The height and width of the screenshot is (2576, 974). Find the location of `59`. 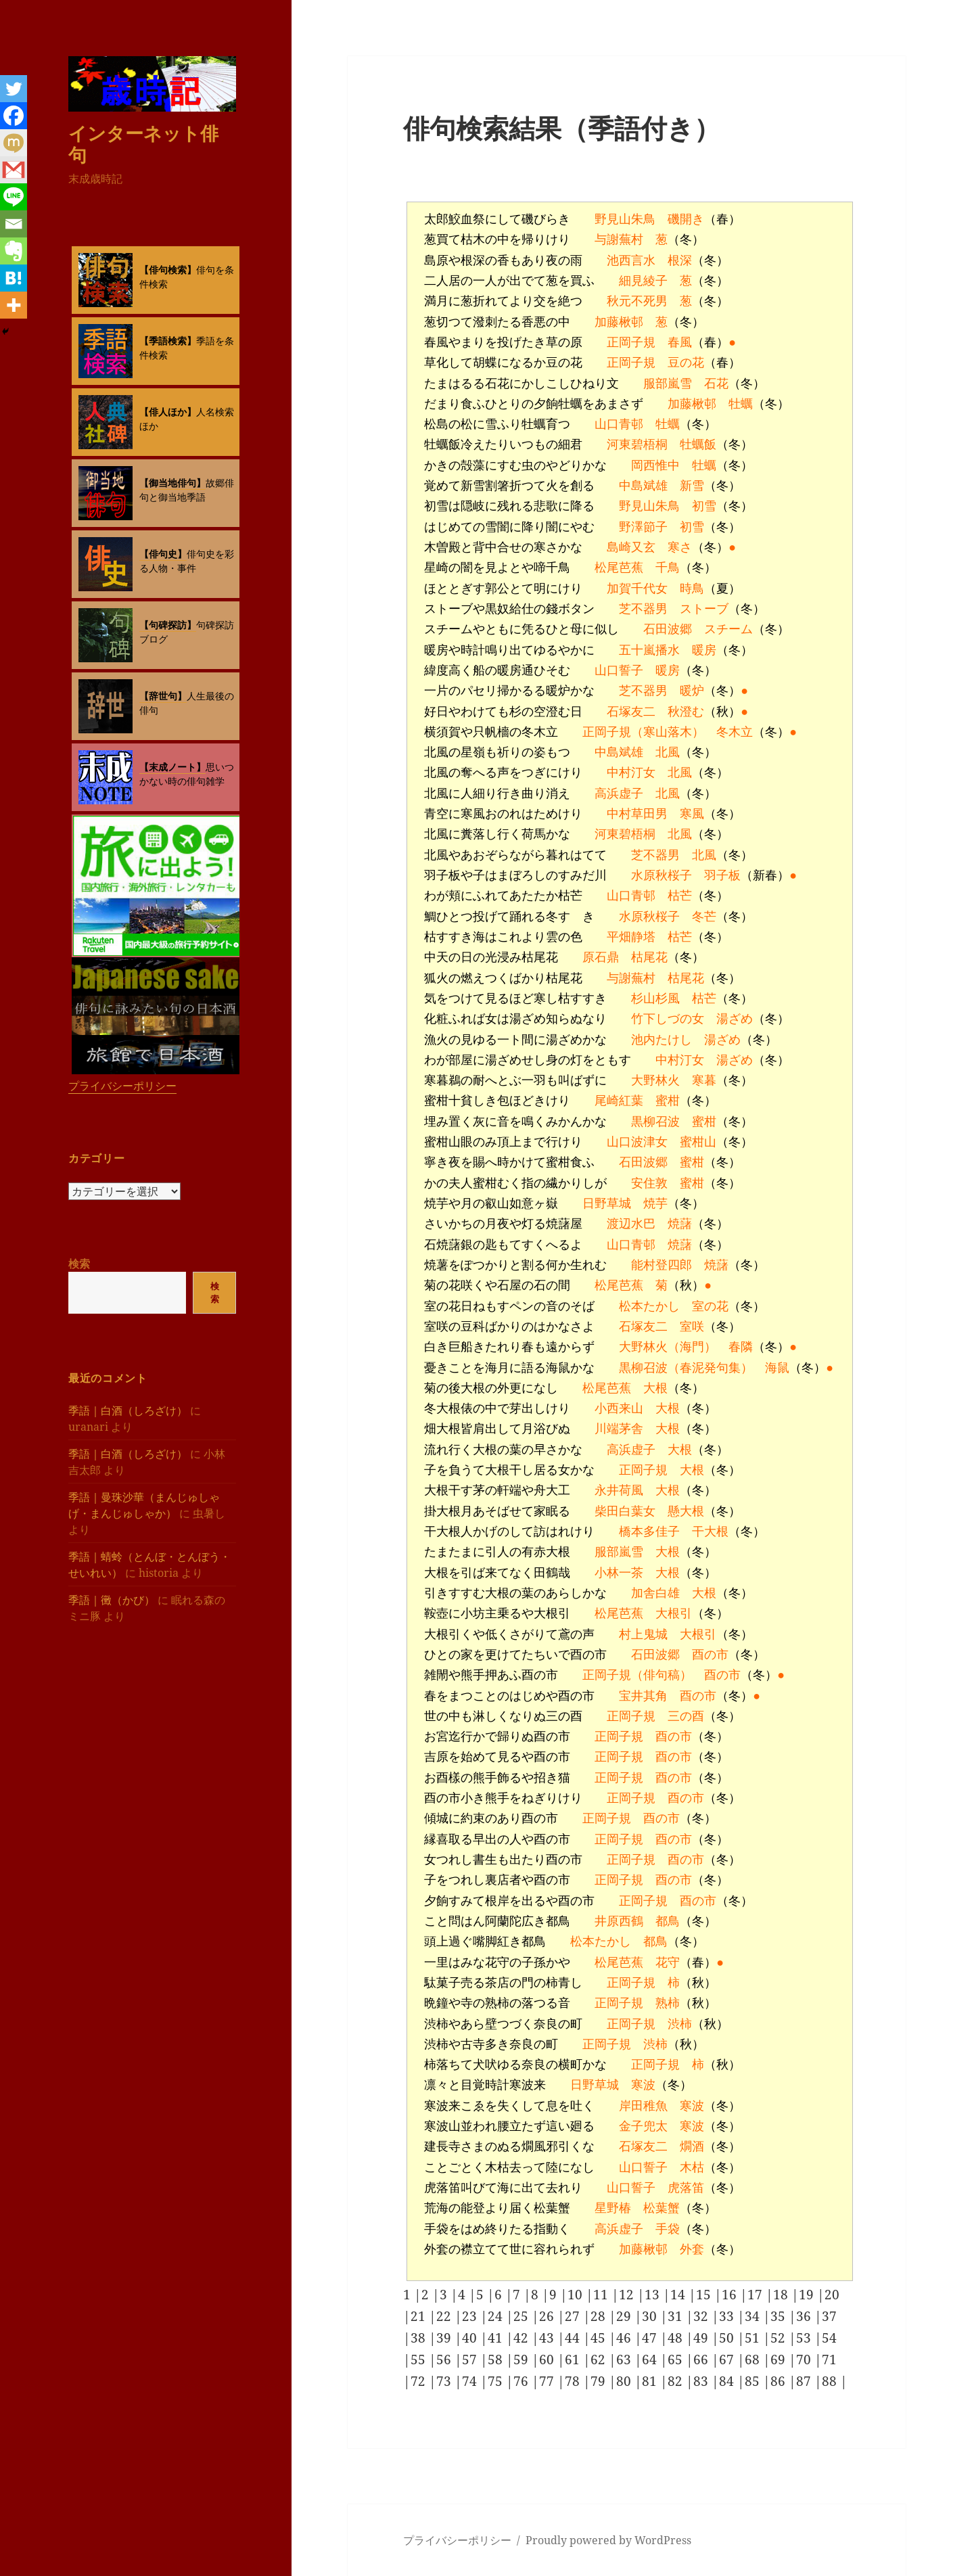

59 is located at coordinates (522, 2359).